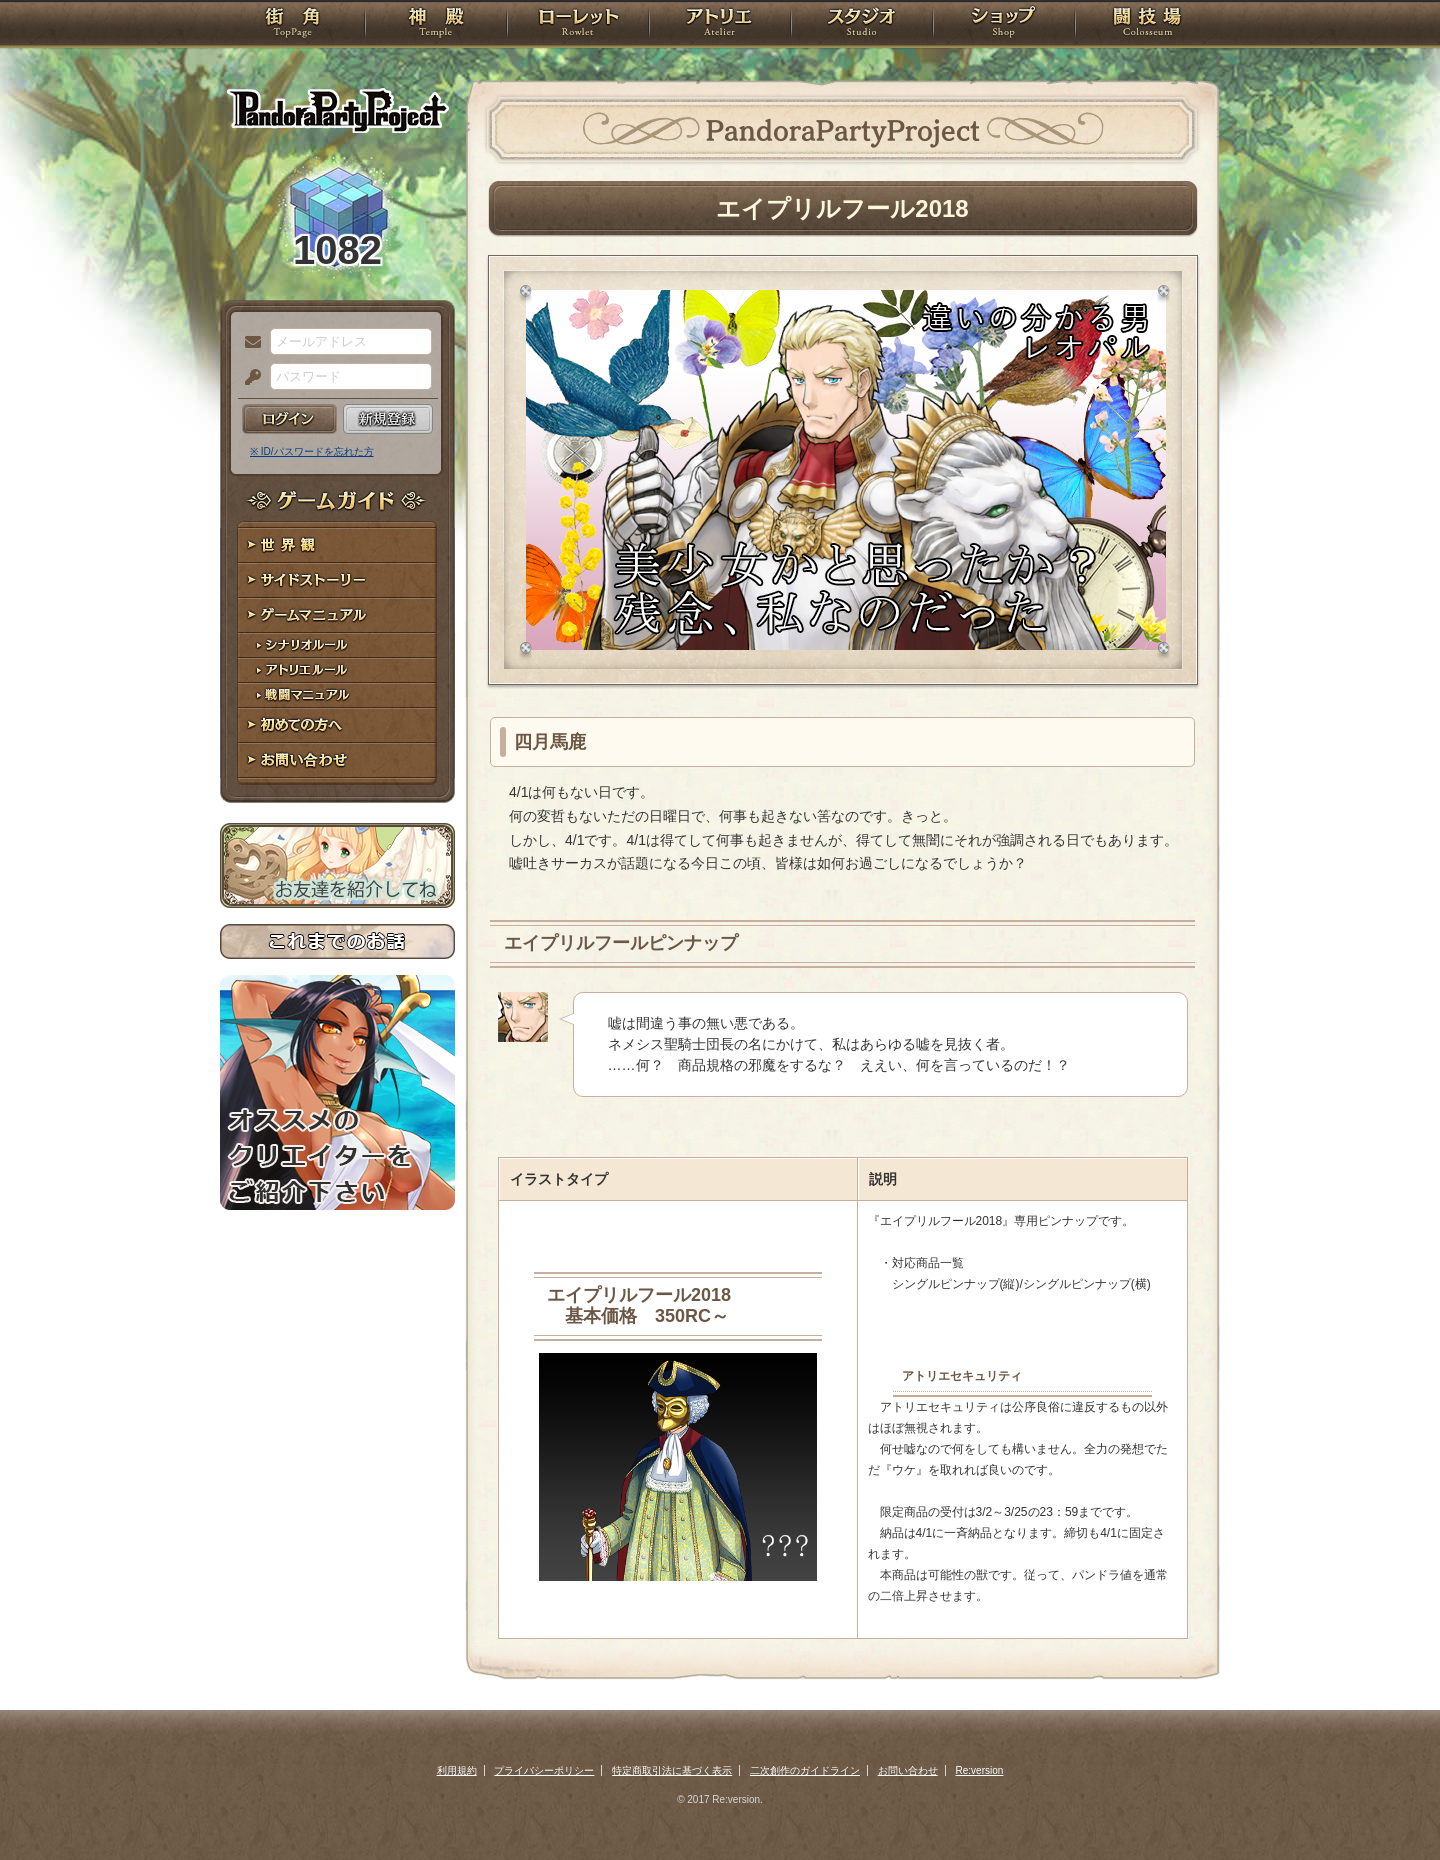  I want to click on お問い合わせ, so click(337, 760).